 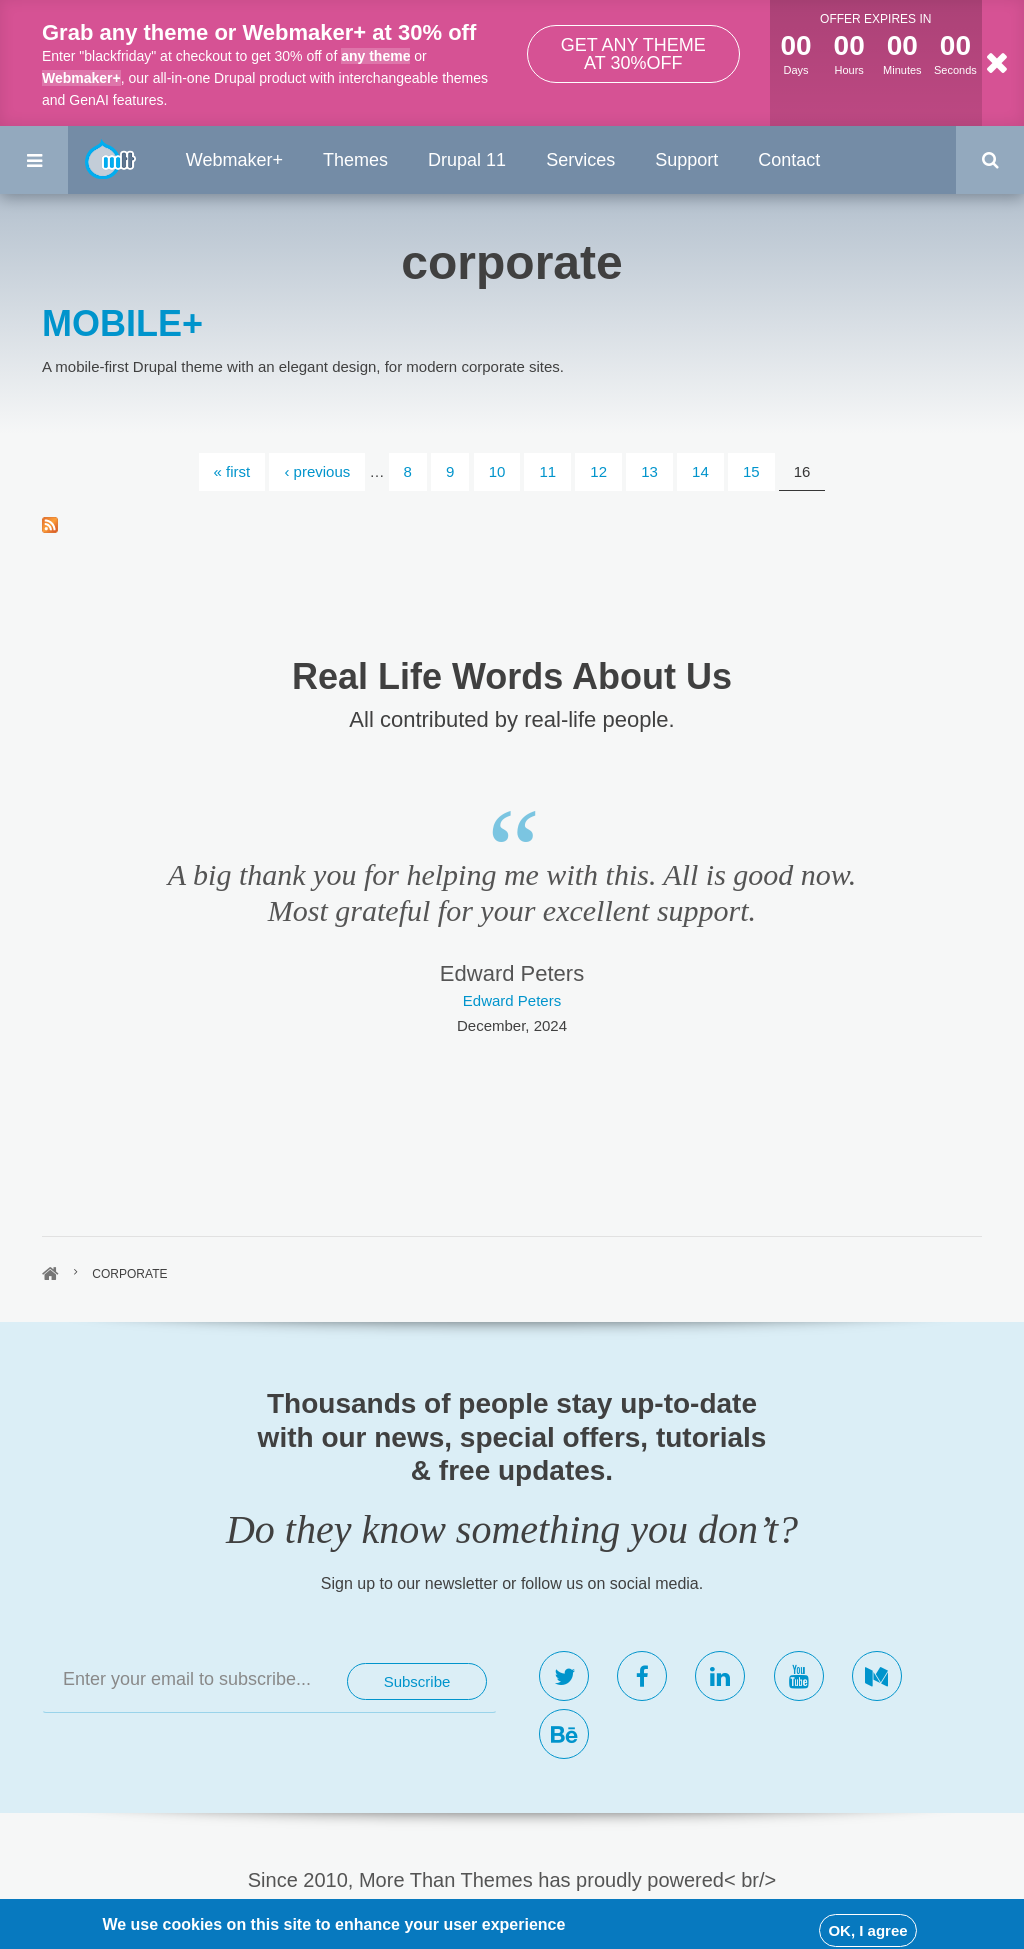 I want to click on 10, so click(x=497, y=471).